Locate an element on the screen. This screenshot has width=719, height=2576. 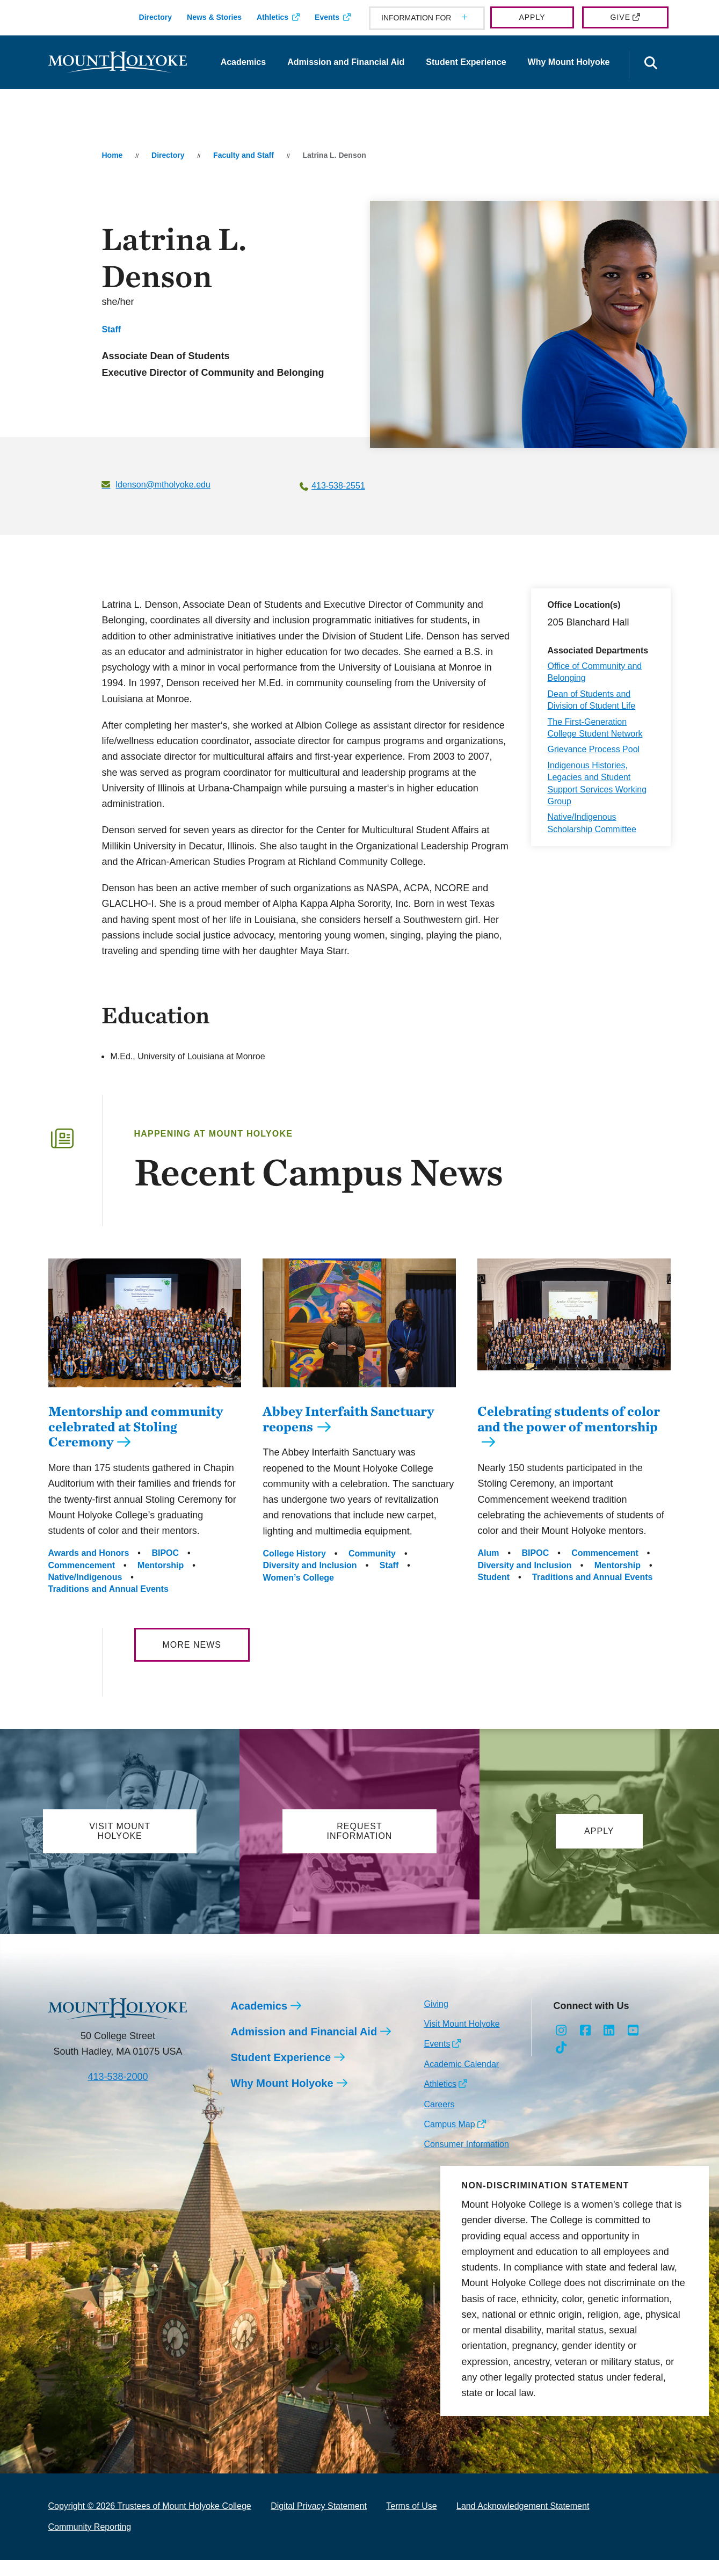
Give is located at coordinates (620, 17).